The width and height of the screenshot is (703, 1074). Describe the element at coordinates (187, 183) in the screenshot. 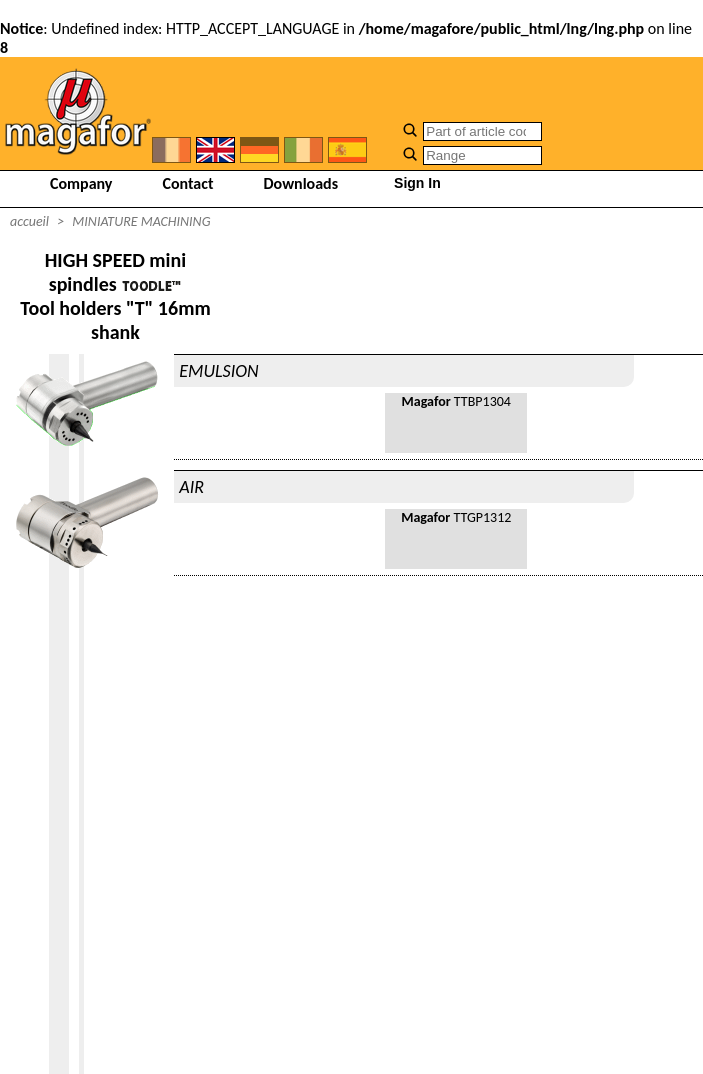

I see `Contact` at that location.